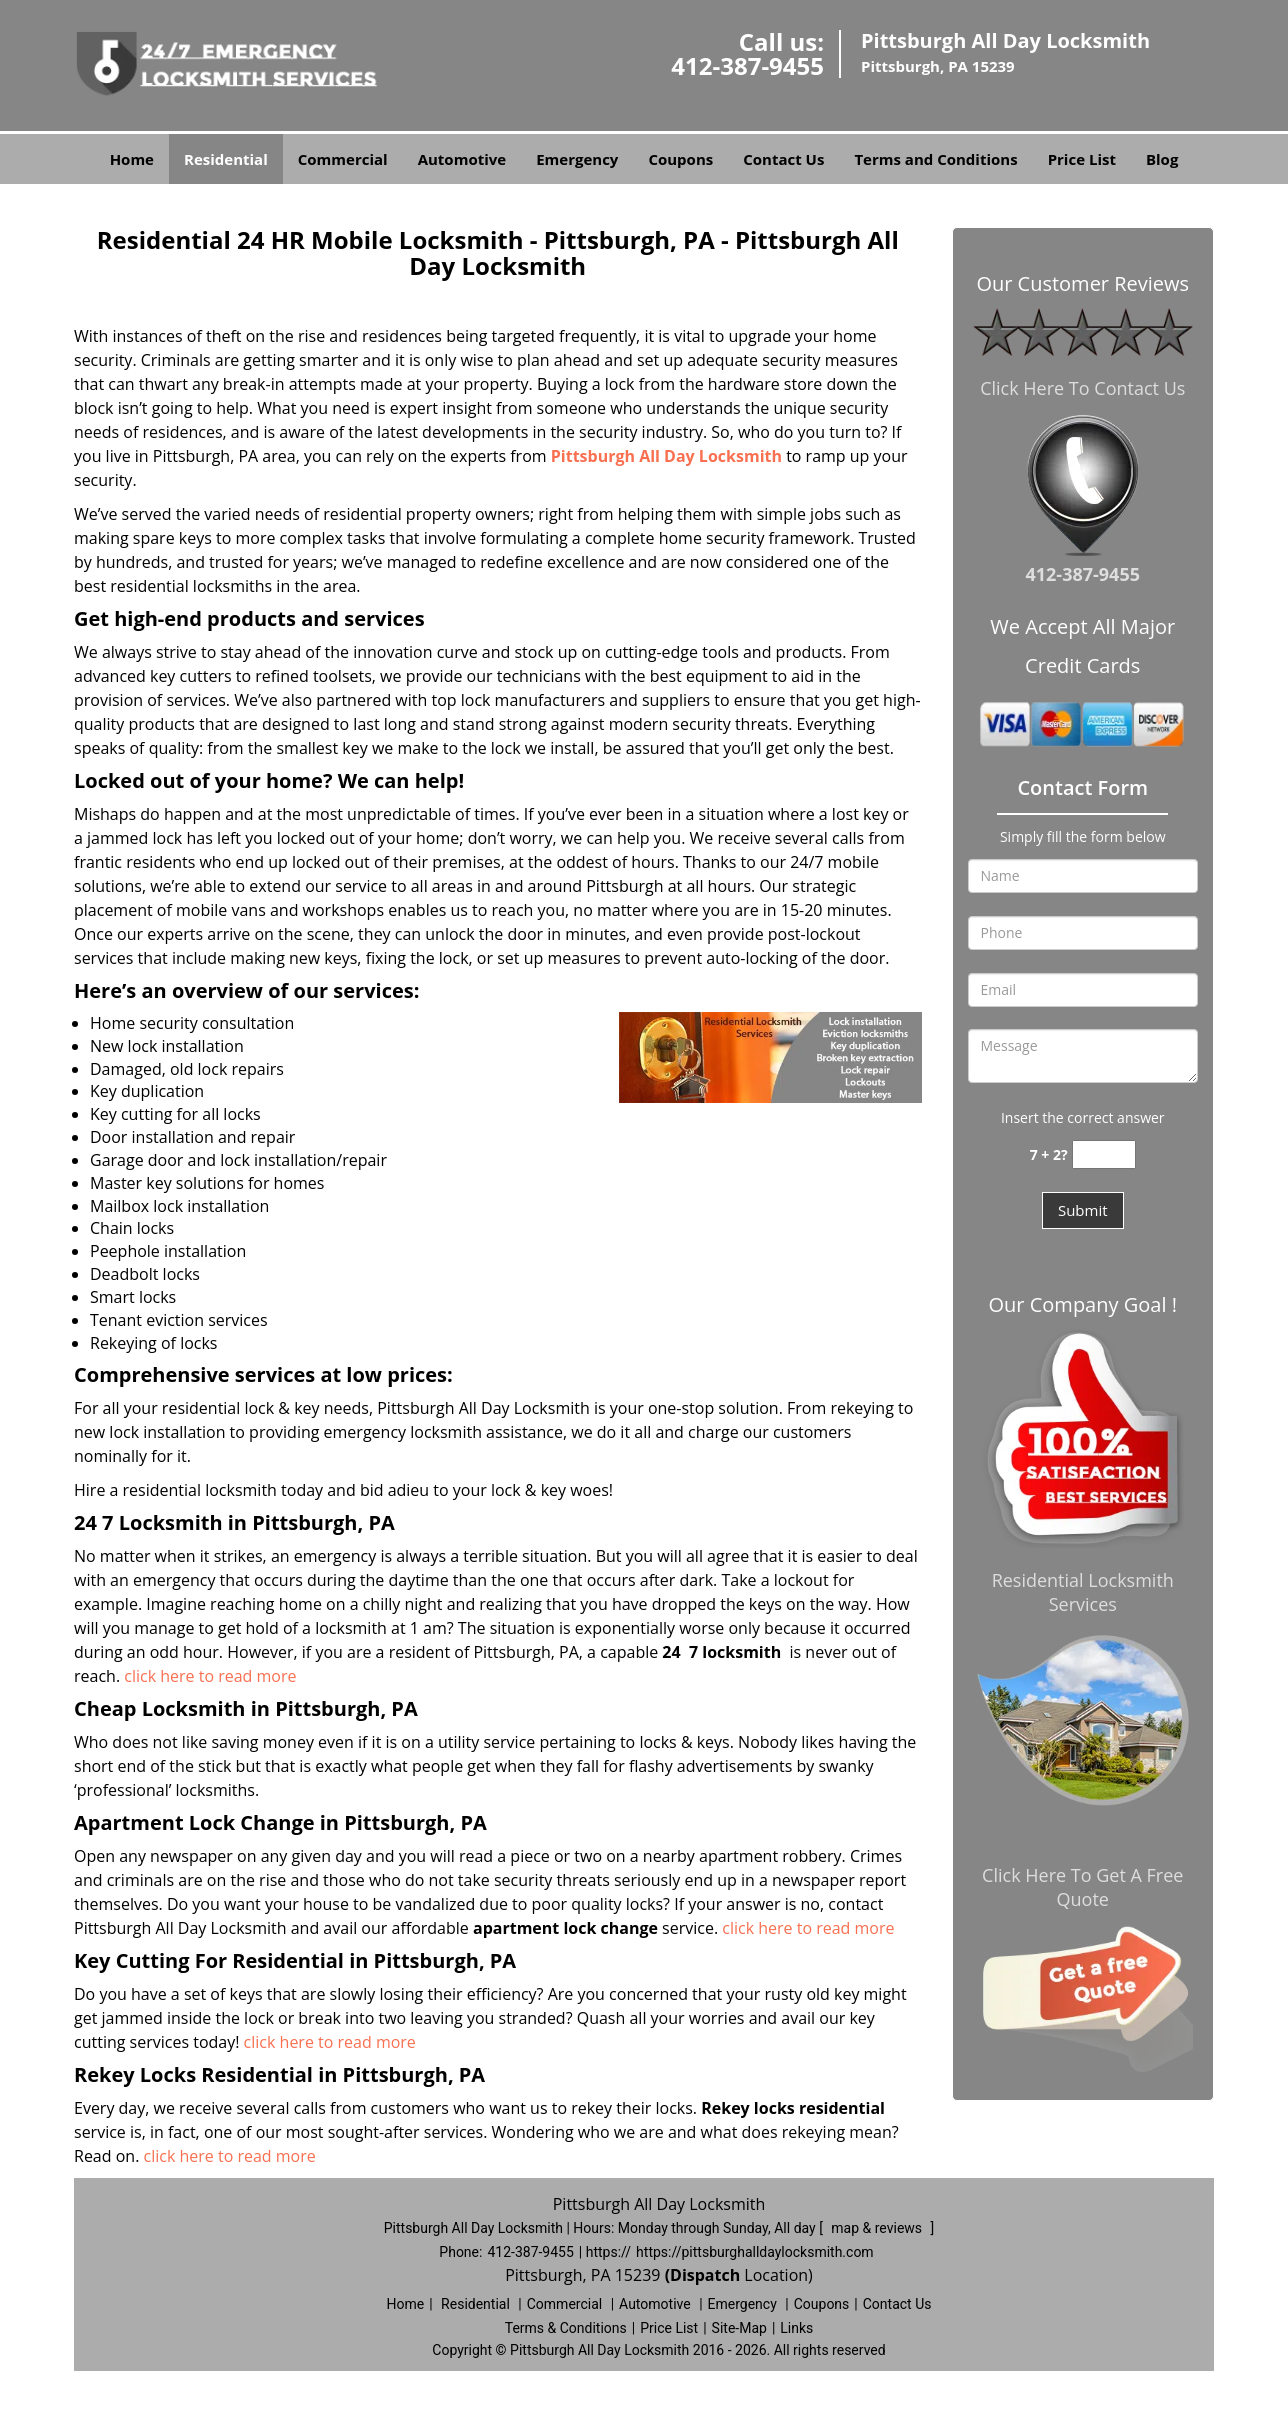 This screenshot has height=2411, width=1288. Describe the element at coordinates (705, 2275) in the screenshot. I see `(Dispatch` at that location.